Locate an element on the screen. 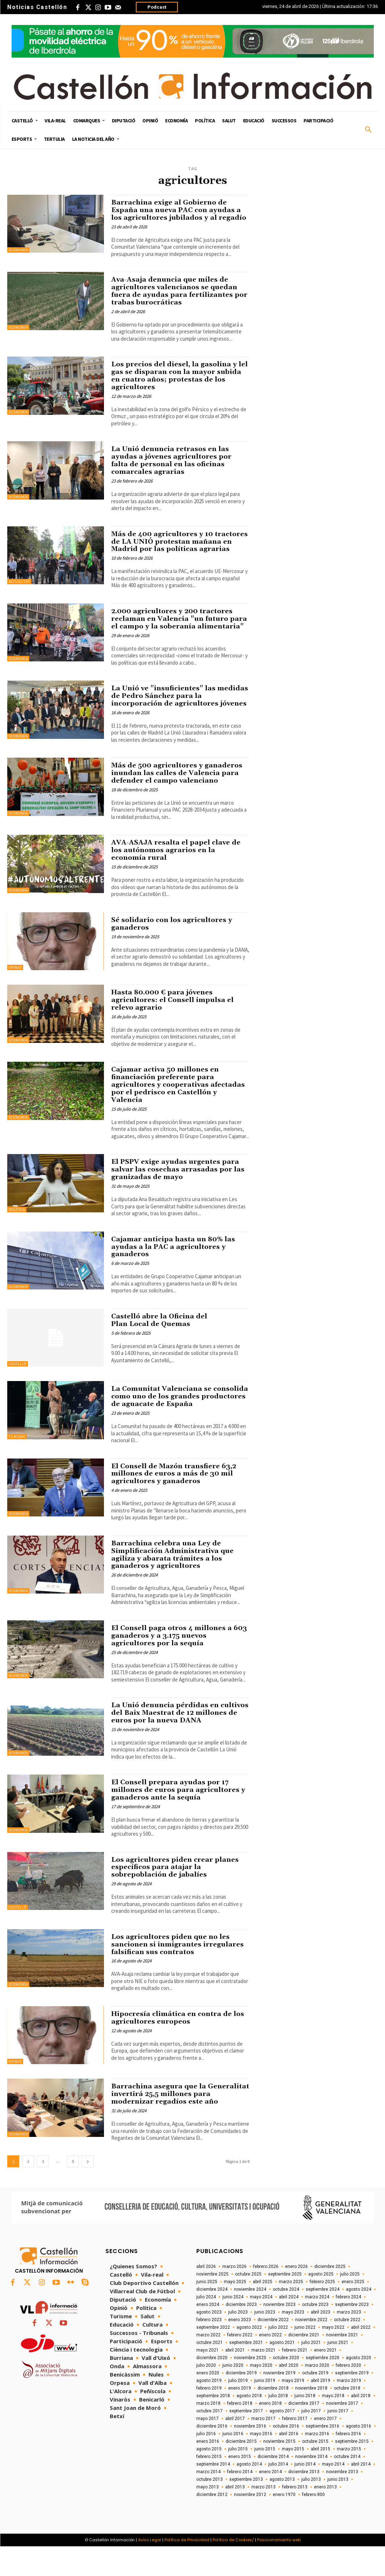  diciembre 2025 is located at coordinates (330, 2296).